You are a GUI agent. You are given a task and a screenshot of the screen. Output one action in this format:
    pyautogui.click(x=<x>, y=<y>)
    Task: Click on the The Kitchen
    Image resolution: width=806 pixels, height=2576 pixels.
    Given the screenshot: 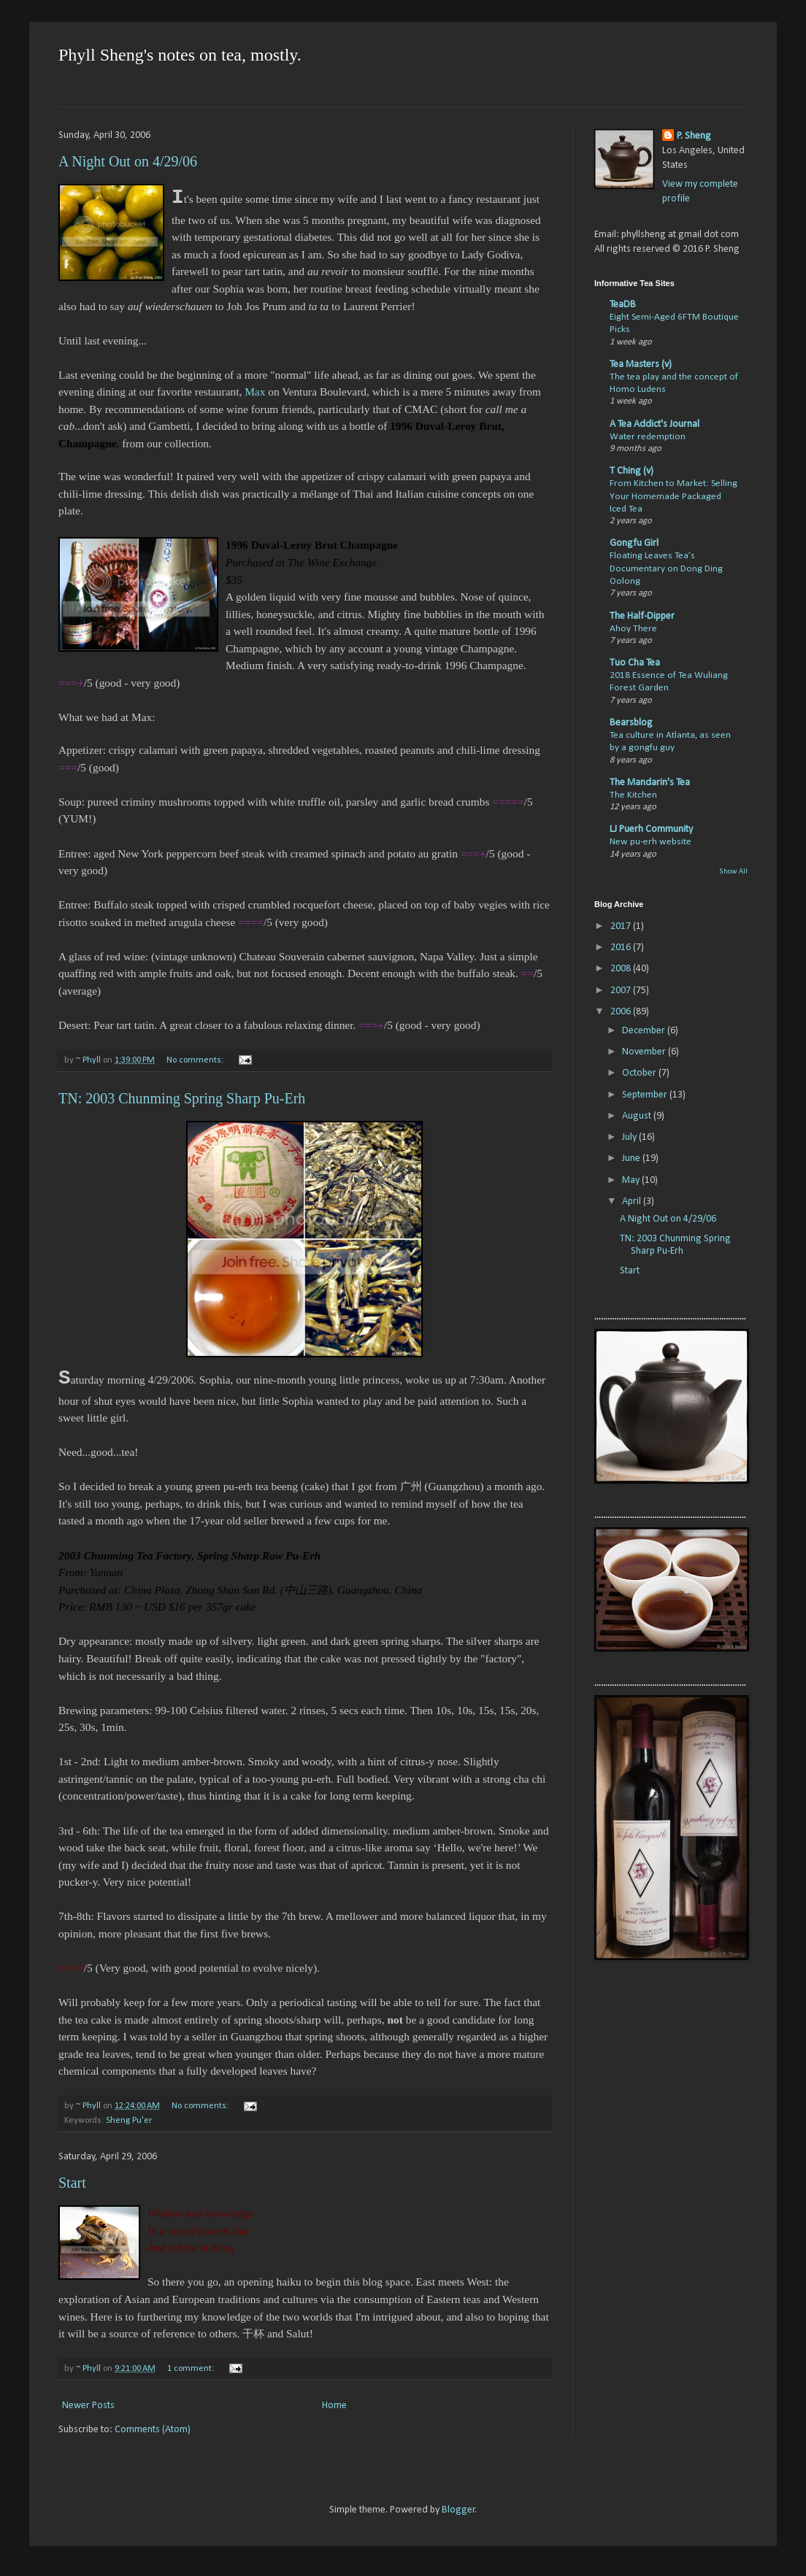 What is the action you would take?
    pyautogui.click(x=633, y=795)
    